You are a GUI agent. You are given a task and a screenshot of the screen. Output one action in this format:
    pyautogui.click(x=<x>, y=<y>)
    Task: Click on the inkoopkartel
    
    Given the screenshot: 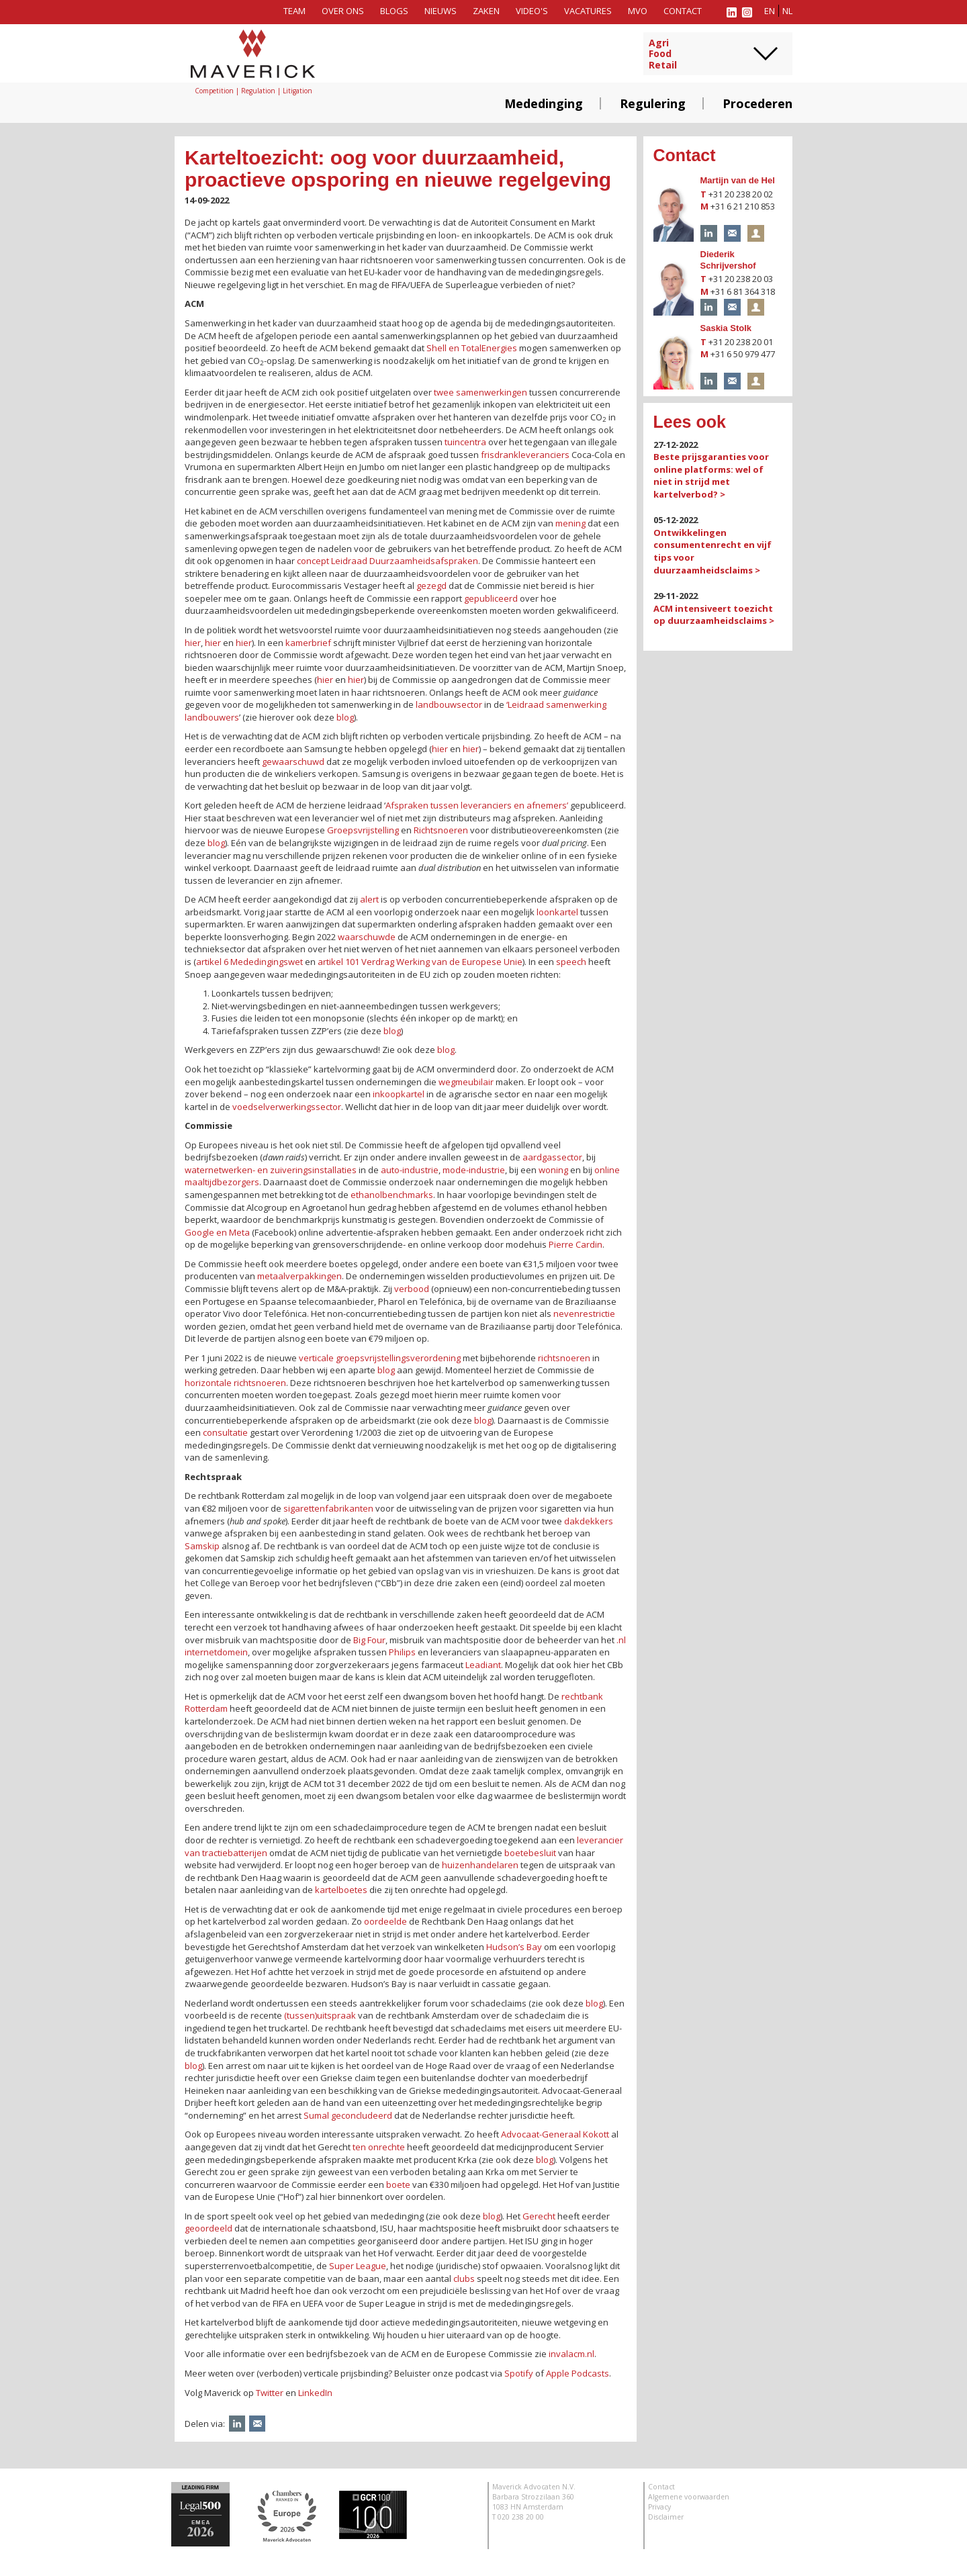 What is the action you would take?
    pyautogui.click(x=398, y=1094)
    